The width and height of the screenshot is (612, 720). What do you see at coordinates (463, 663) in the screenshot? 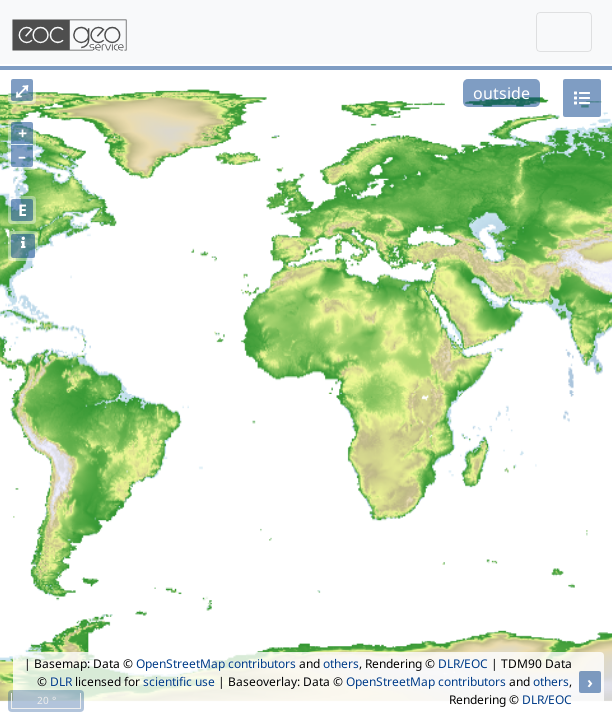
I see `DLR/EOC` at bounding box center [463, 663].